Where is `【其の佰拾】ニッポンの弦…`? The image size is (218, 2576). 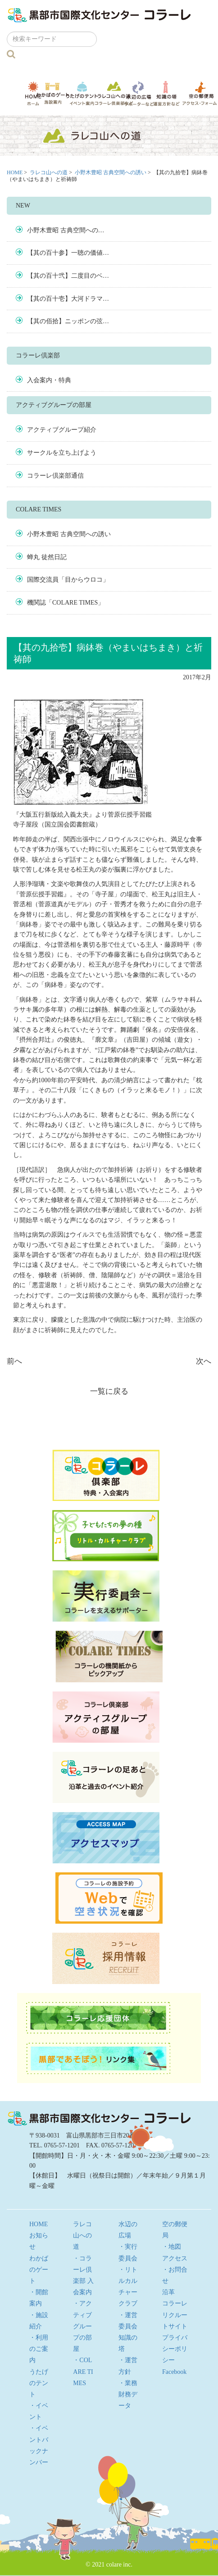 【其の佰拾】ニッポンの弦… is located at coordinates (68, 321).